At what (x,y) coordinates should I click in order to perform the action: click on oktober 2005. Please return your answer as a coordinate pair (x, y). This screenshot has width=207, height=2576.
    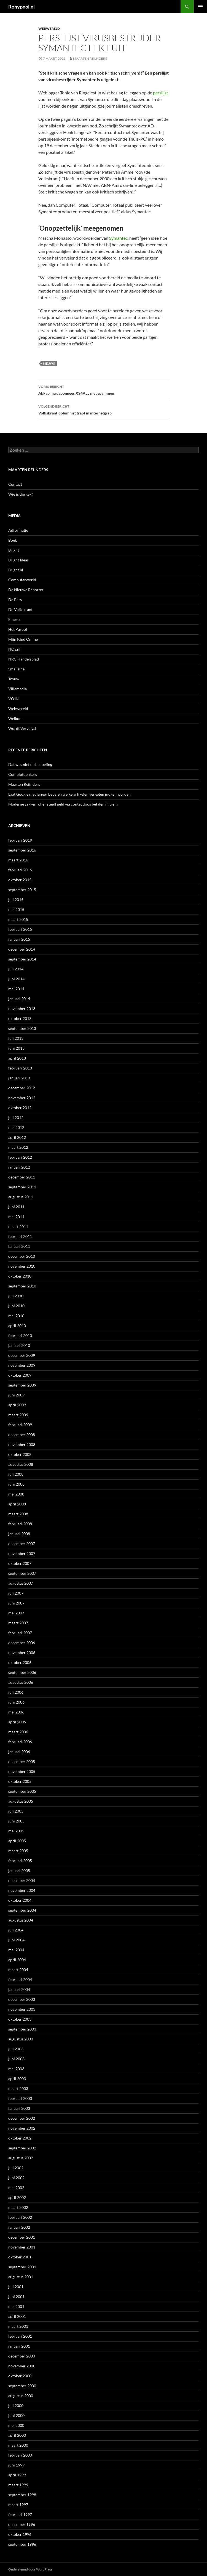
    Looking at the image, I should click on (19, 1781).